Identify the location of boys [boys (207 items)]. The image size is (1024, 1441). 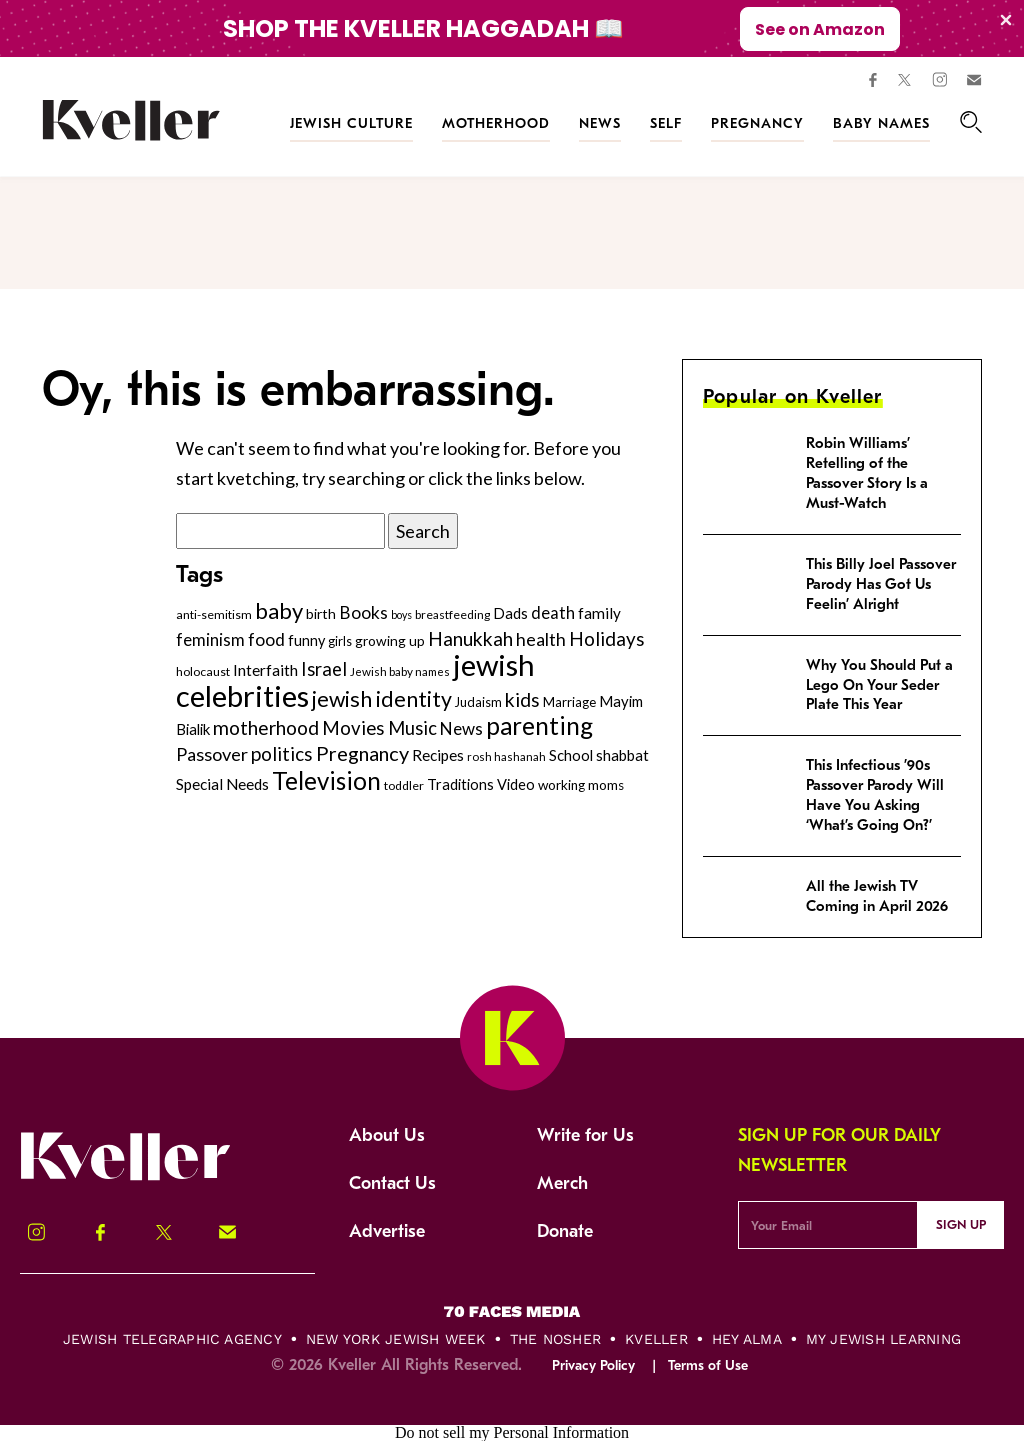
(401, 614).